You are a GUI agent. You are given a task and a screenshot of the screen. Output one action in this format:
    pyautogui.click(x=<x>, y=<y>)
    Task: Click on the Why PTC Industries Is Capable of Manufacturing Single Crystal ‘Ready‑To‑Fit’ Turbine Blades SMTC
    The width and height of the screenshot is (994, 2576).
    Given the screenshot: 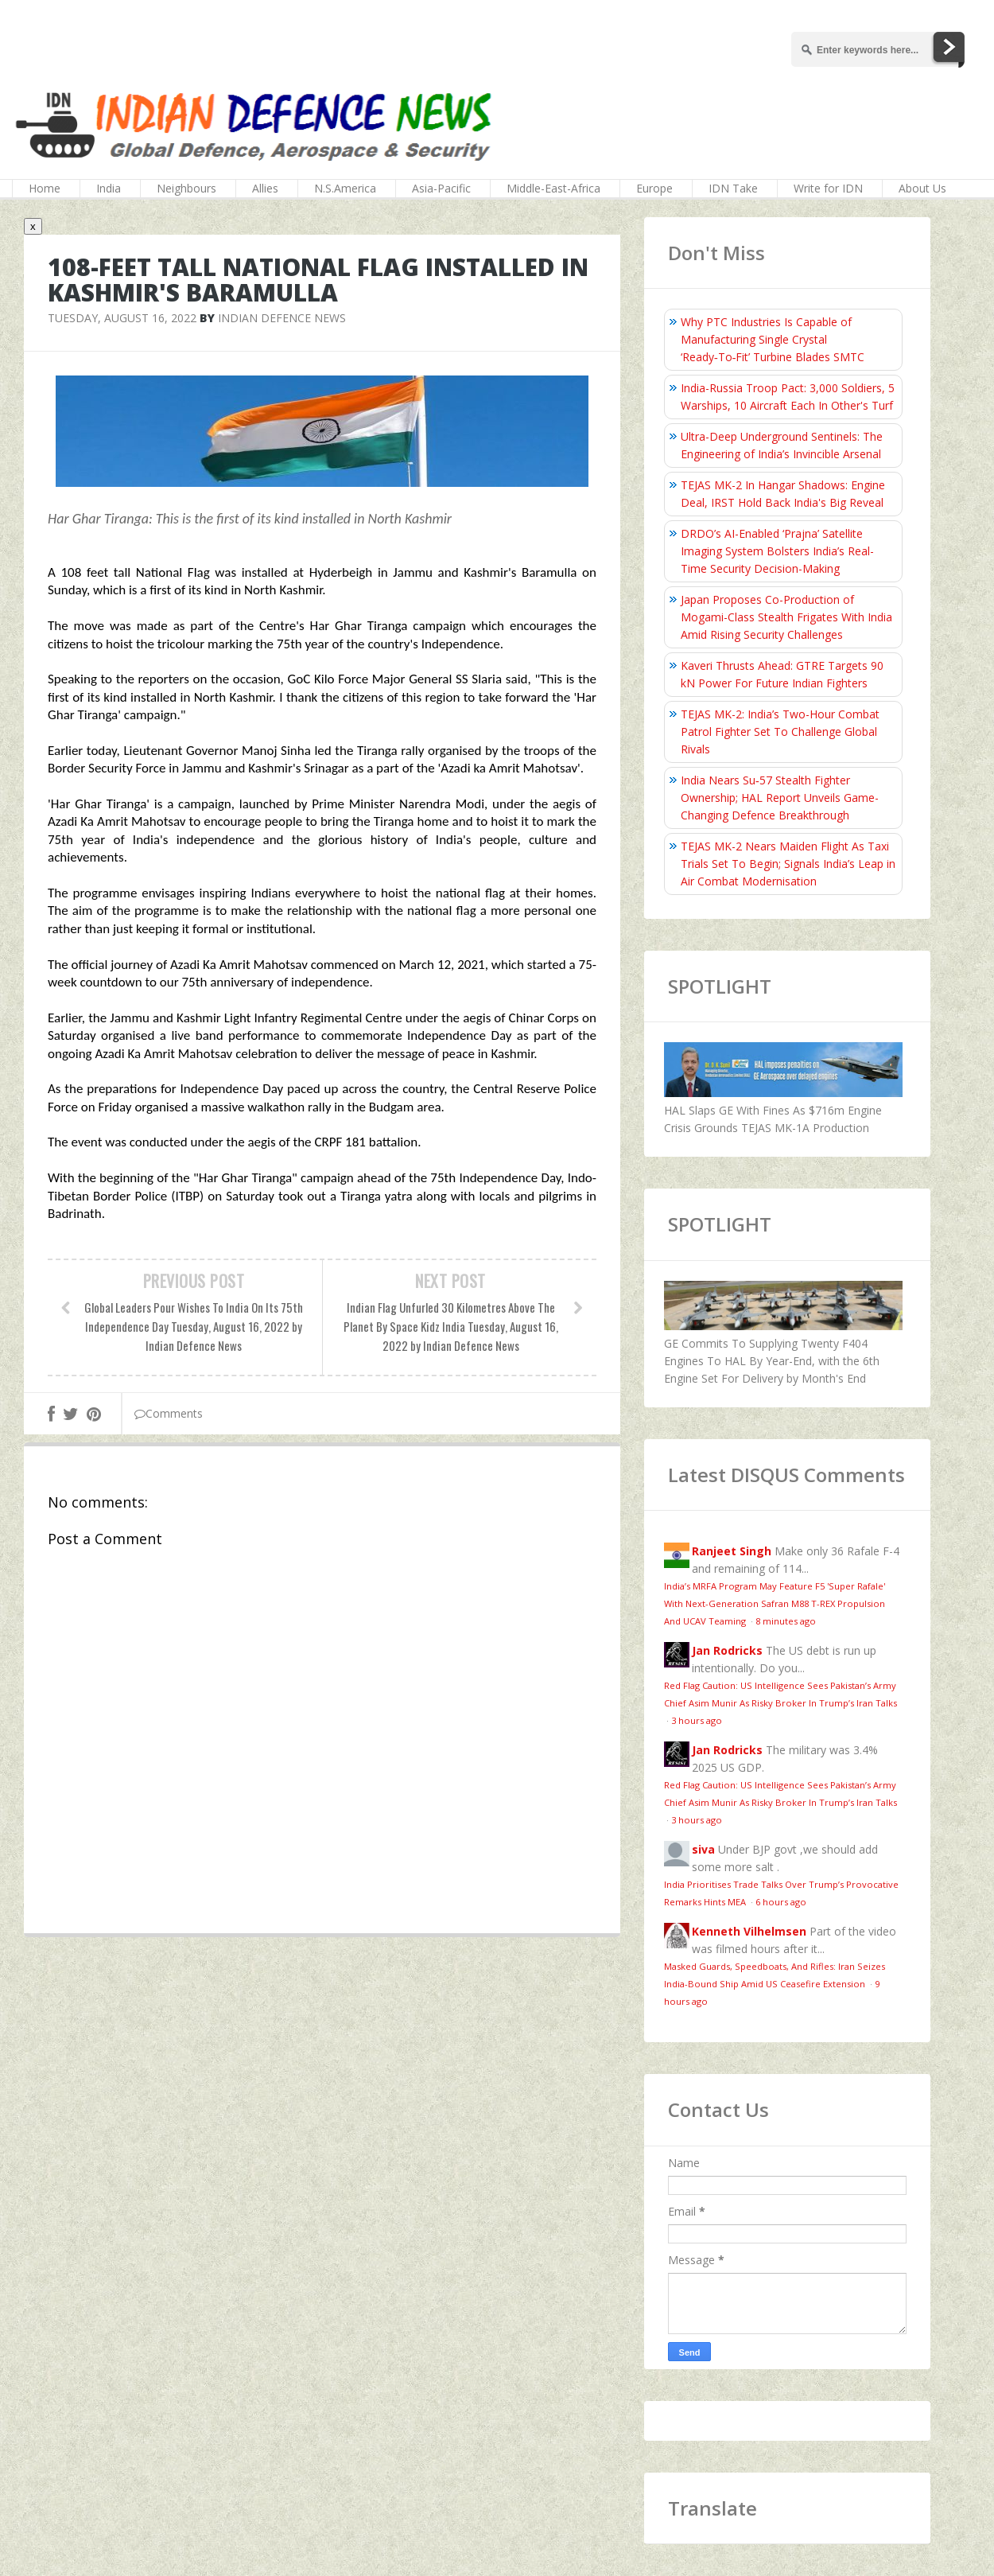 What is the action you would take?
    pyautogui.click(x=772, y=339)
    